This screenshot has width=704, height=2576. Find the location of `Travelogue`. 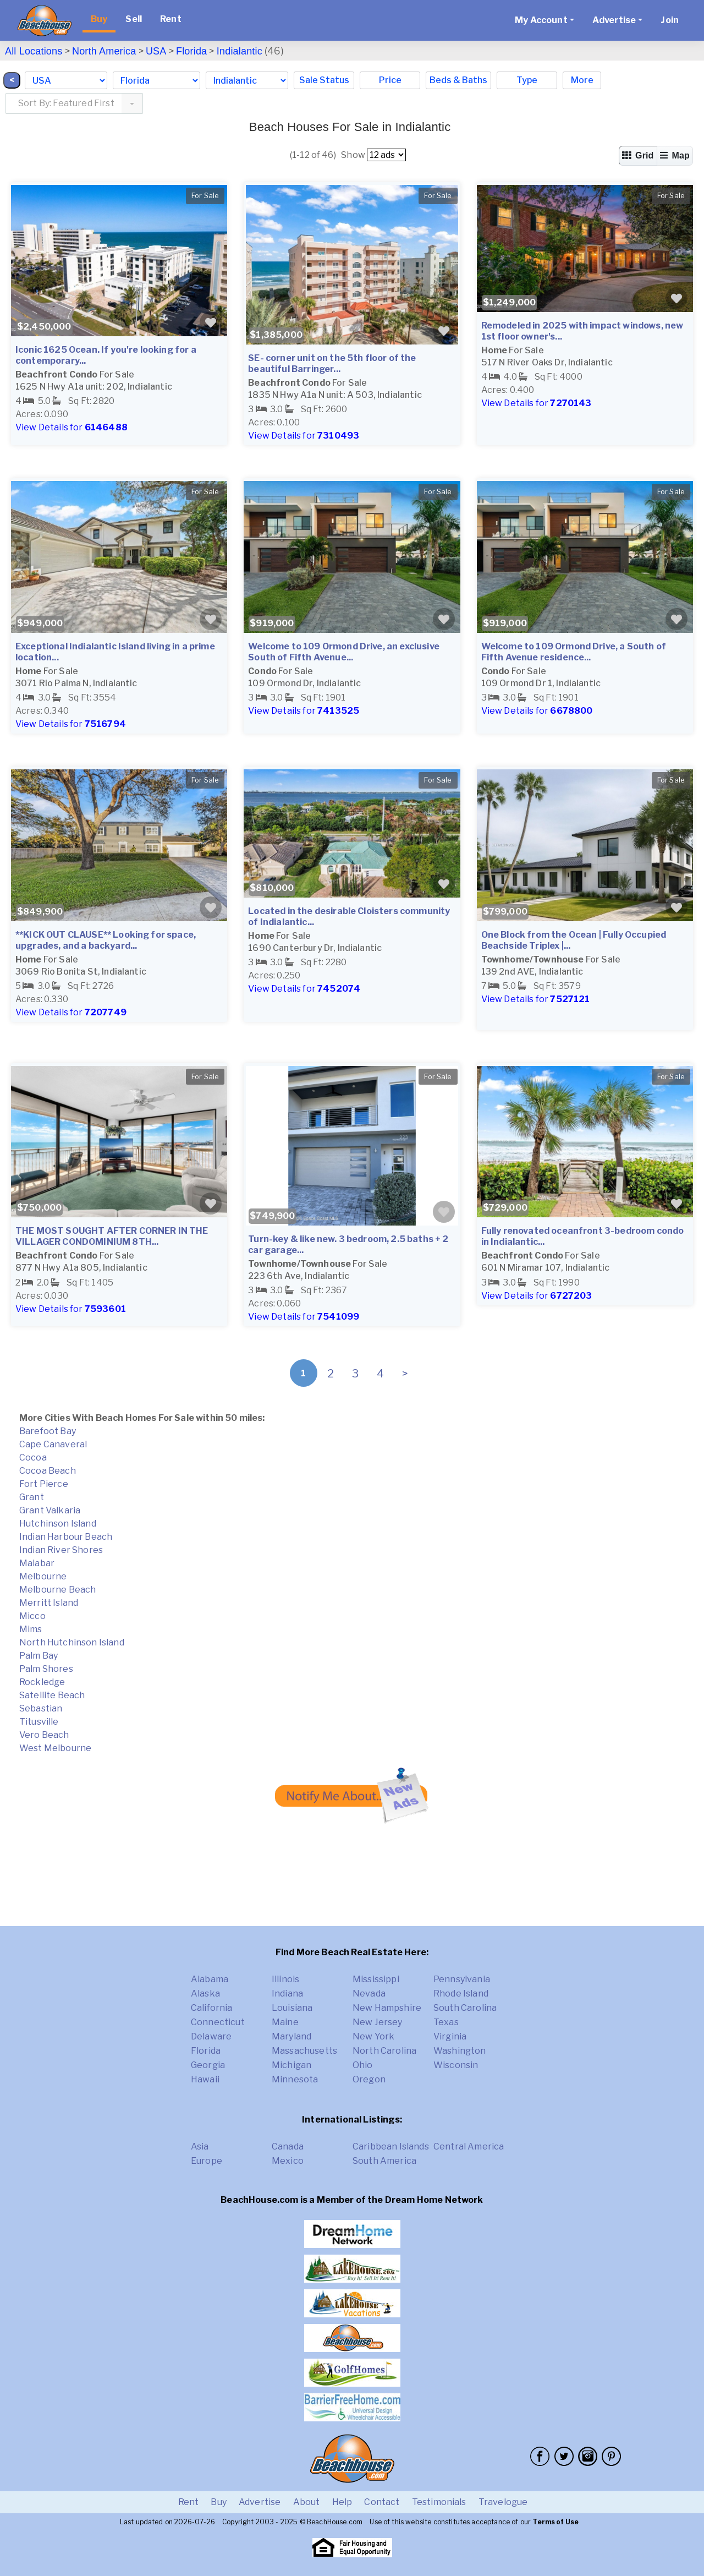

Travelogue is located at coordinates (503, 2502).